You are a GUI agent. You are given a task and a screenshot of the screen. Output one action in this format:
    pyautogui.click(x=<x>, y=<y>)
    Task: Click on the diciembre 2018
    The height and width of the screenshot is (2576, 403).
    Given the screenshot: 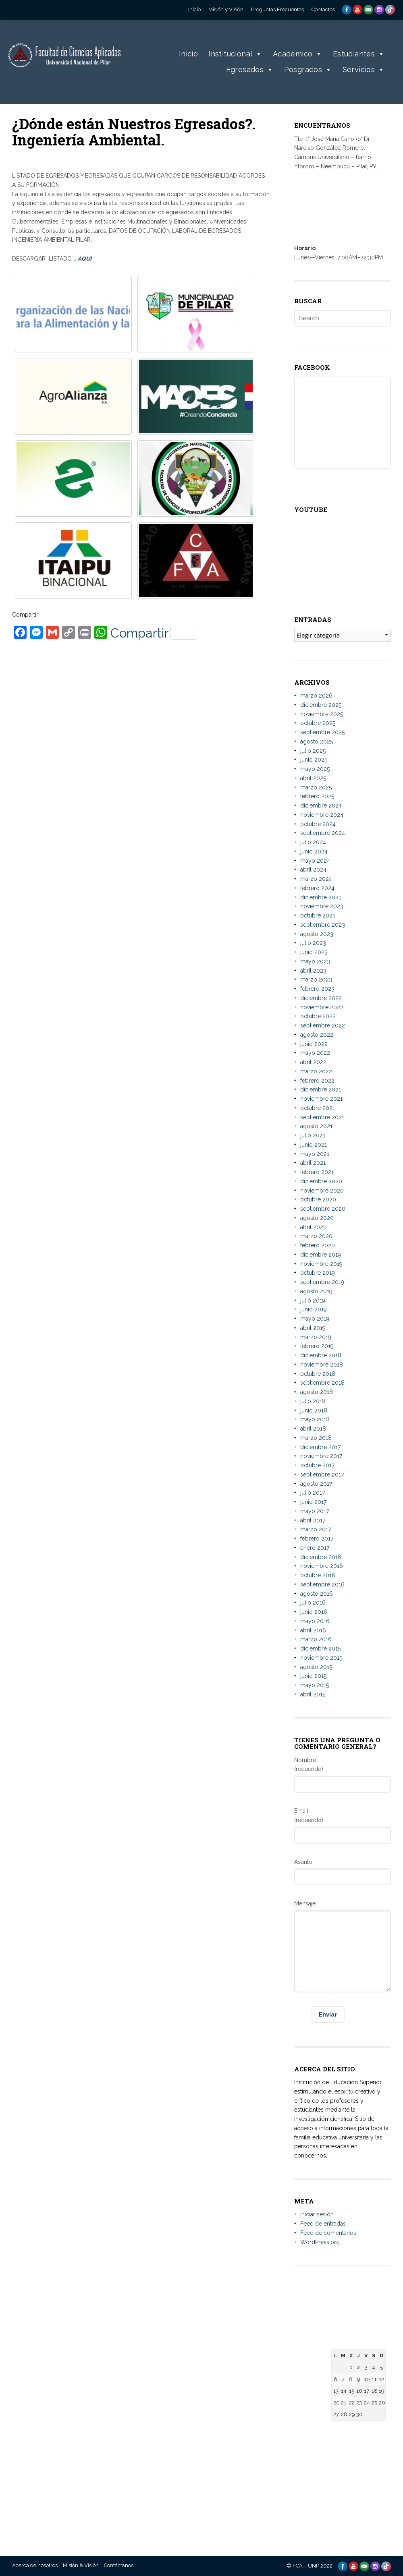 What is the action you would take?
    pyautogui.click(x=320, y=1355)
    